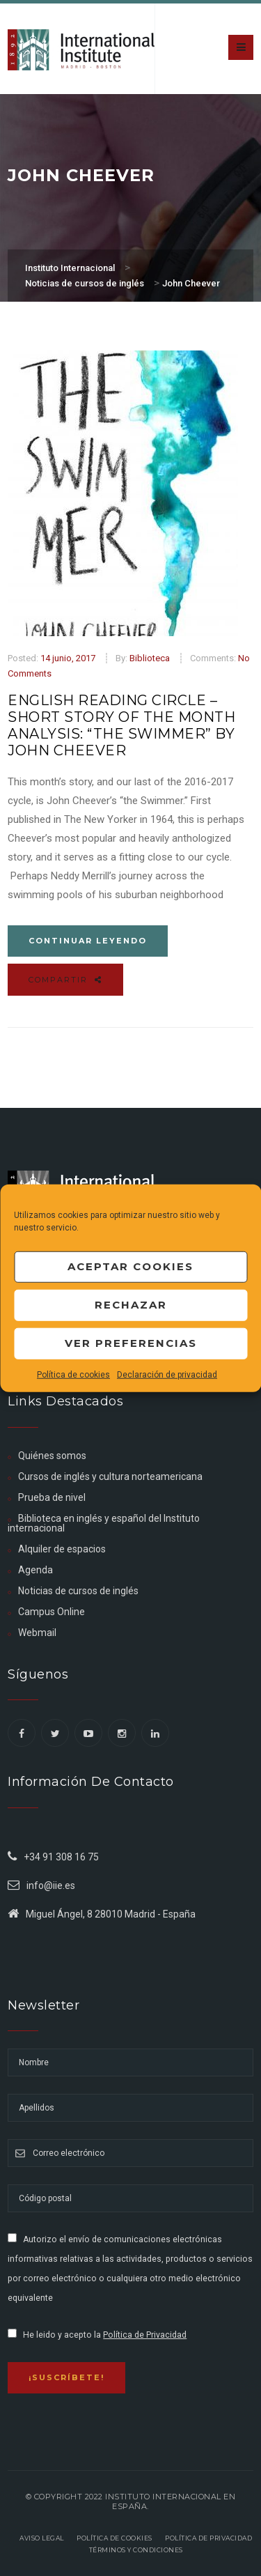 This screenshot has width=261, height=2576. I want to click on Webmail, so click(37, 1632).